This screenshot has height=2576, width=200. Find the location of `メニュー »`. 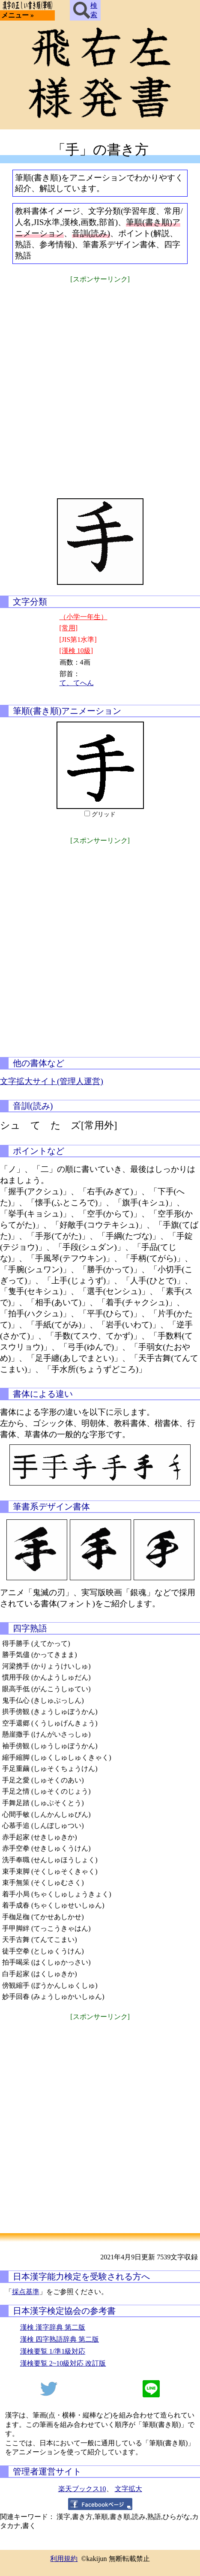

メニュー » is located at coordinates (17, 15).